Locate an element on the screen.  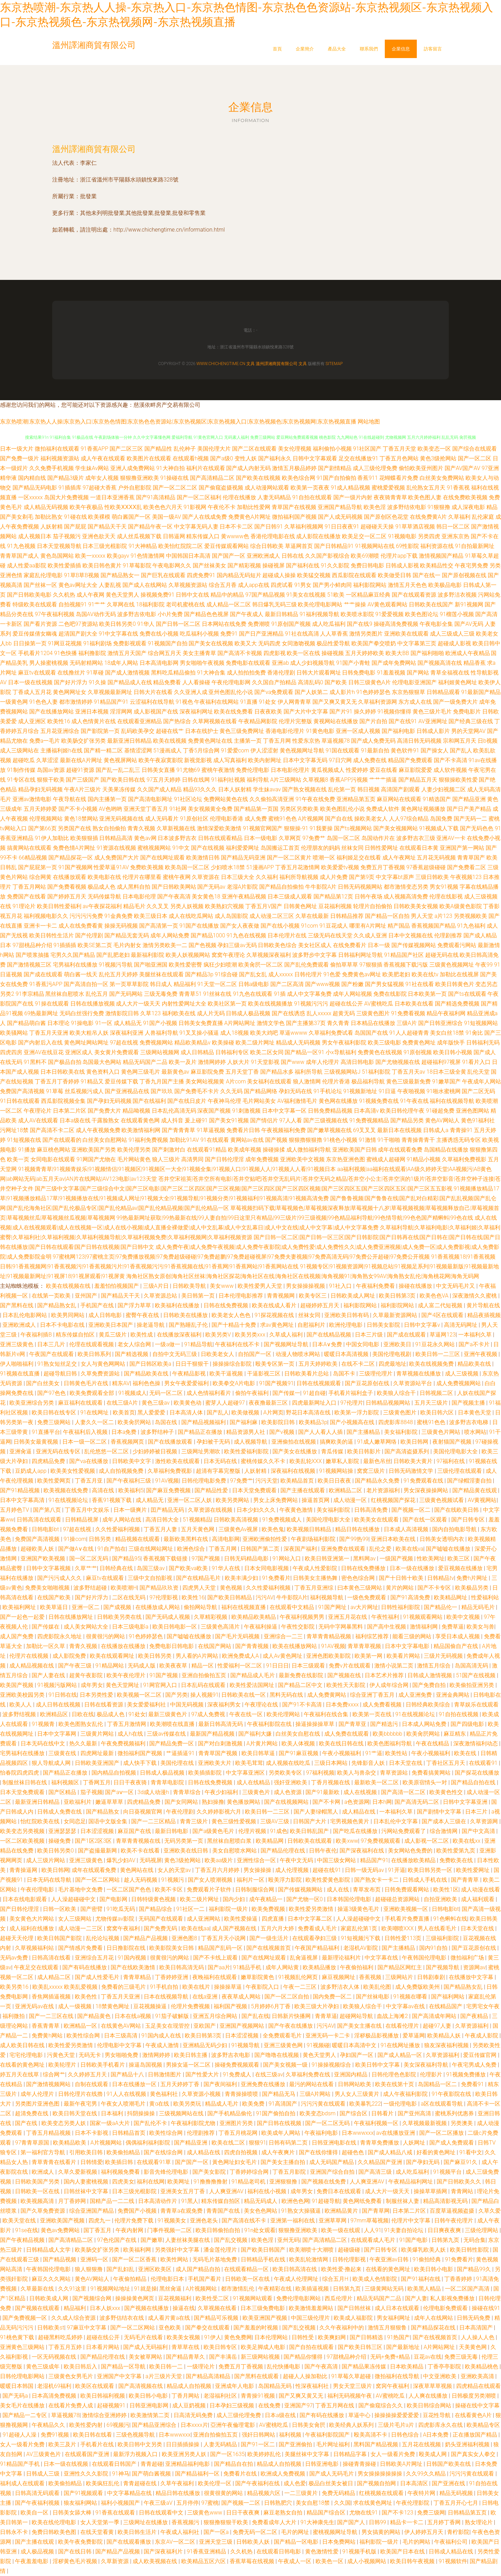
嫩草私人影院 is located at coordinates (343, 1461).